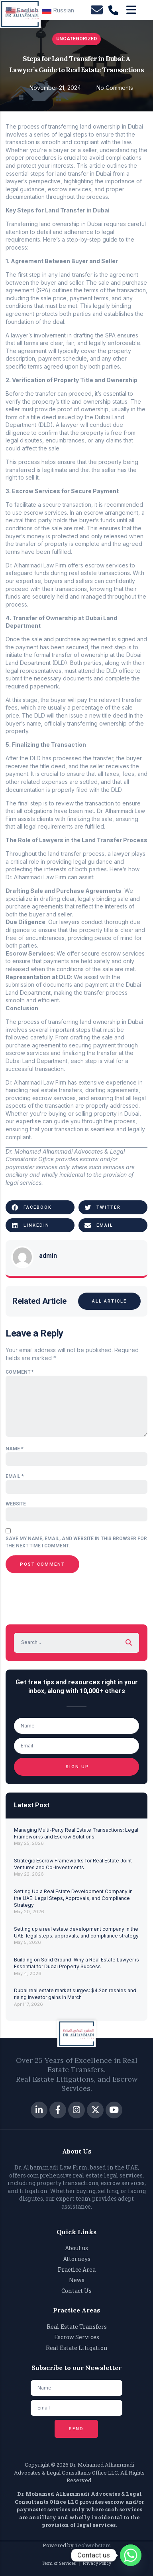 Image resolution: width=153 pixels, height=2576 pixels. What do you see at coordinates (76, 1932) in the screenshot?
I see `Setting up a real estate development company in the UAE: legal steps, approvals, and compliance strategy` at bounding box center [76, 1932].